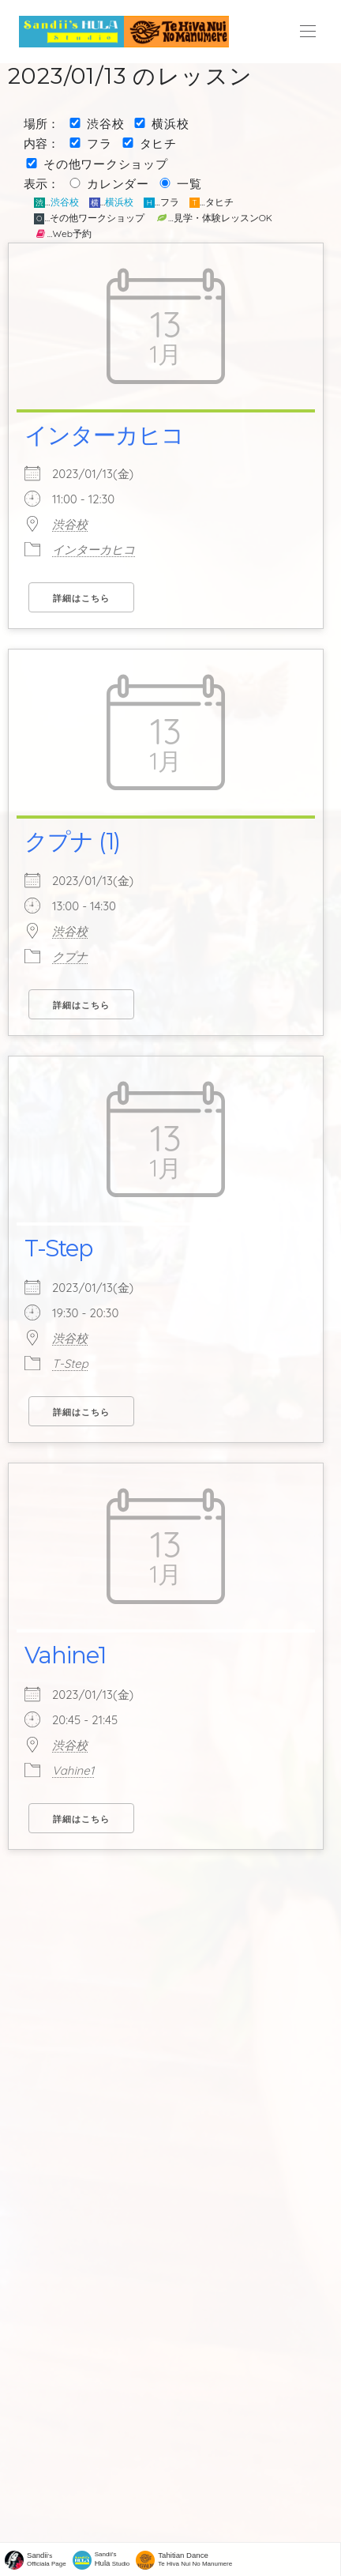 The width and height of the screenshot is (341, 2576). Describe the element at coordinates (189, 183) in the screenshot. I see `一覧` at that location.